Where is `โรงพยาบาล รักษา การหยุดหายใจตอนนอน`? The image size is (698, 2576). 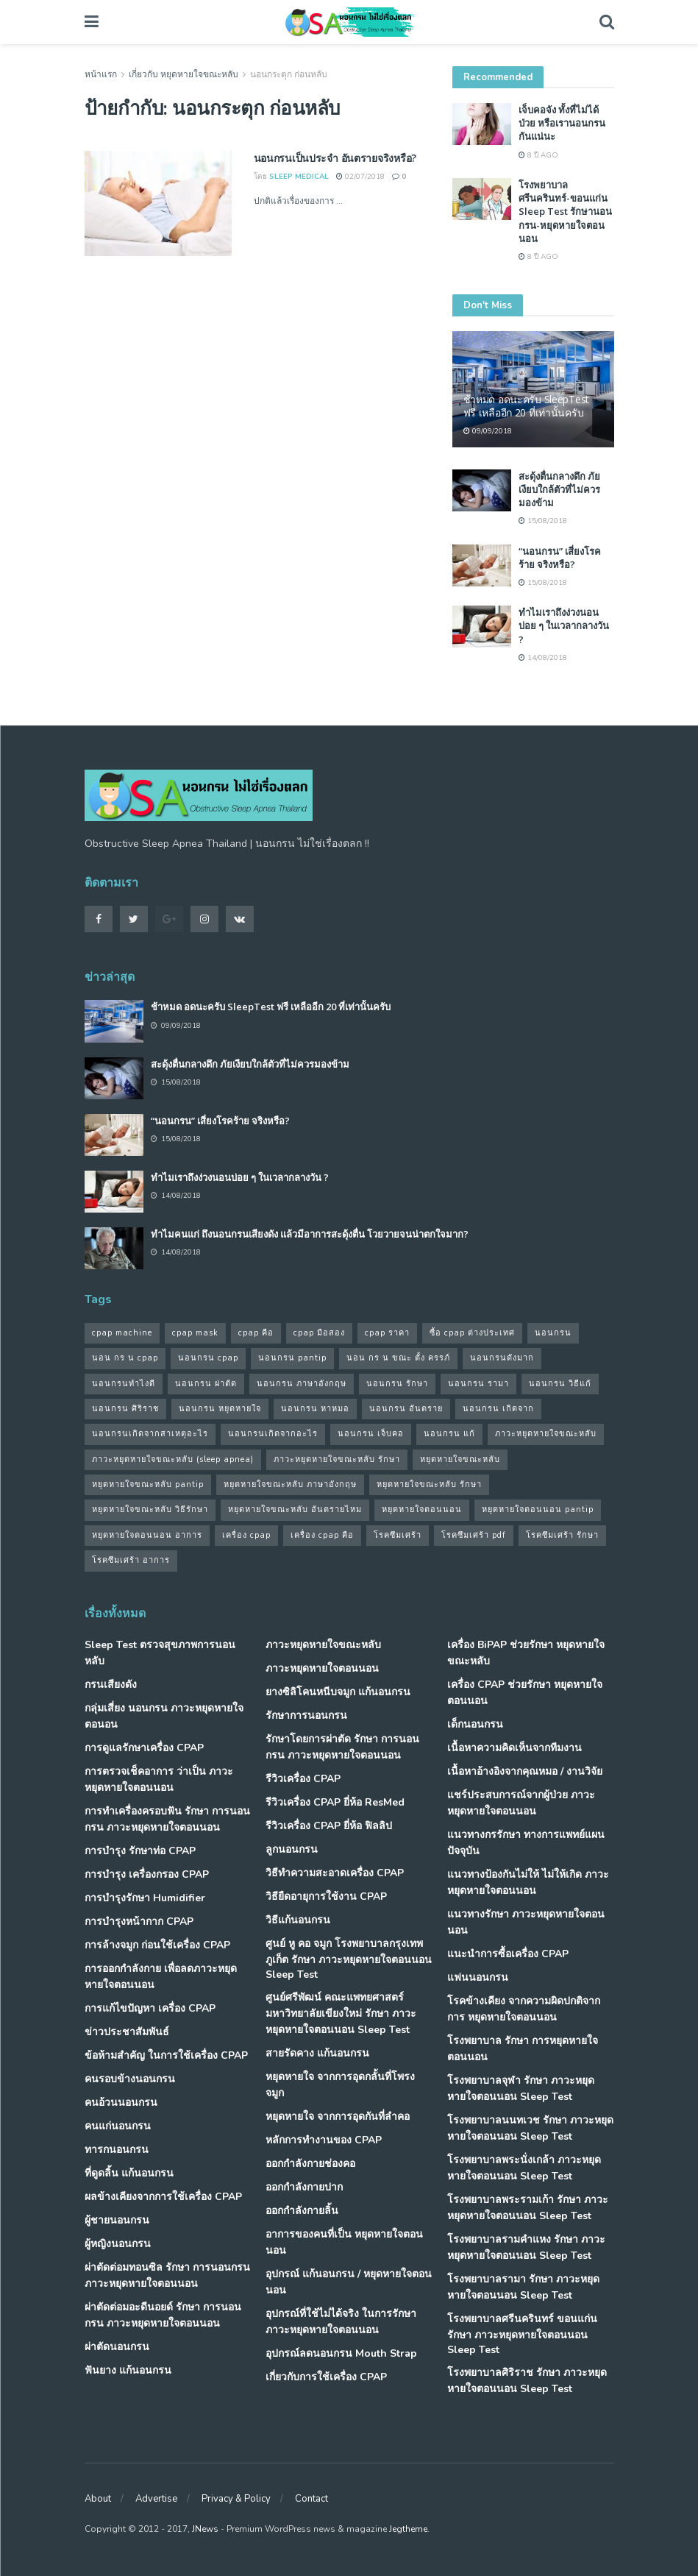 โรงพยาบาล รักษา การหยุดหายใจตอนนอน is located at coordinates (522, 2049).